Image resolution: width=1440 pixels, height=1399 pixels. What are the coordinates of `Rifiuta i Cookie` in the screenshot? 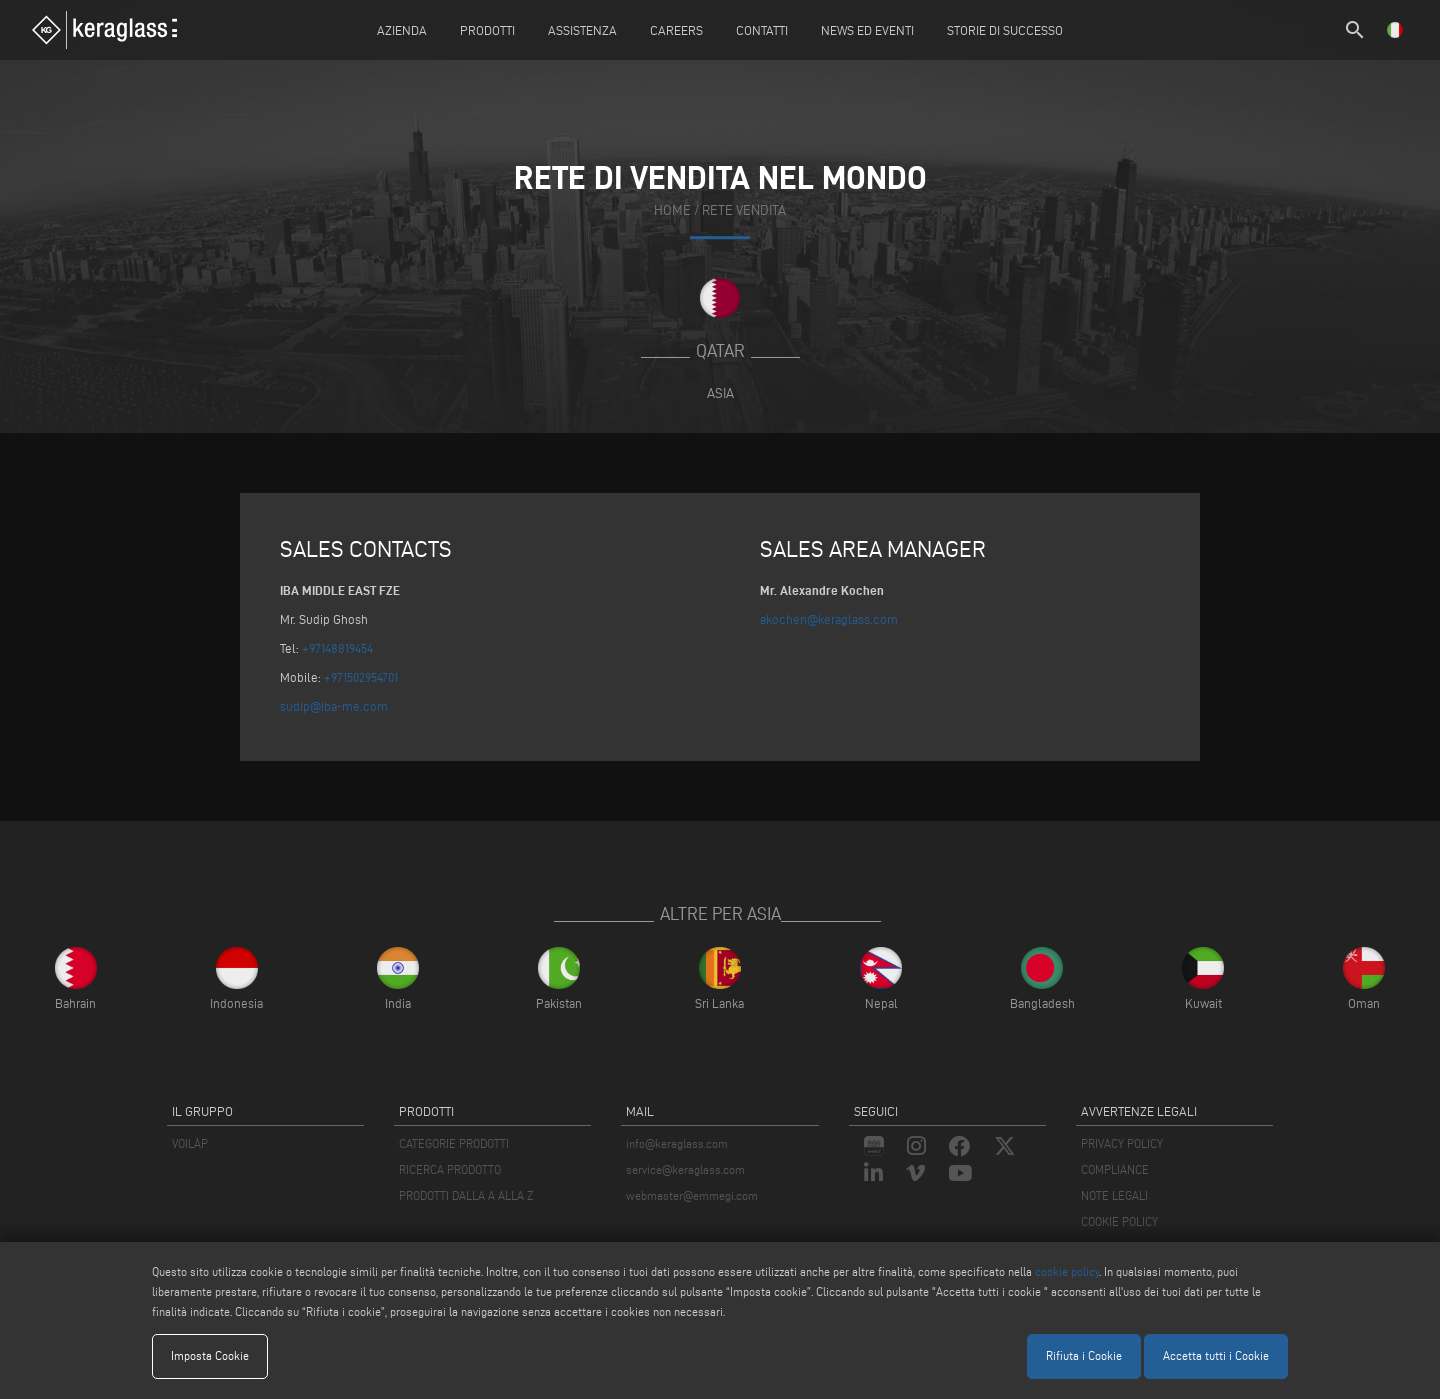 It's located at (1084, 1355).